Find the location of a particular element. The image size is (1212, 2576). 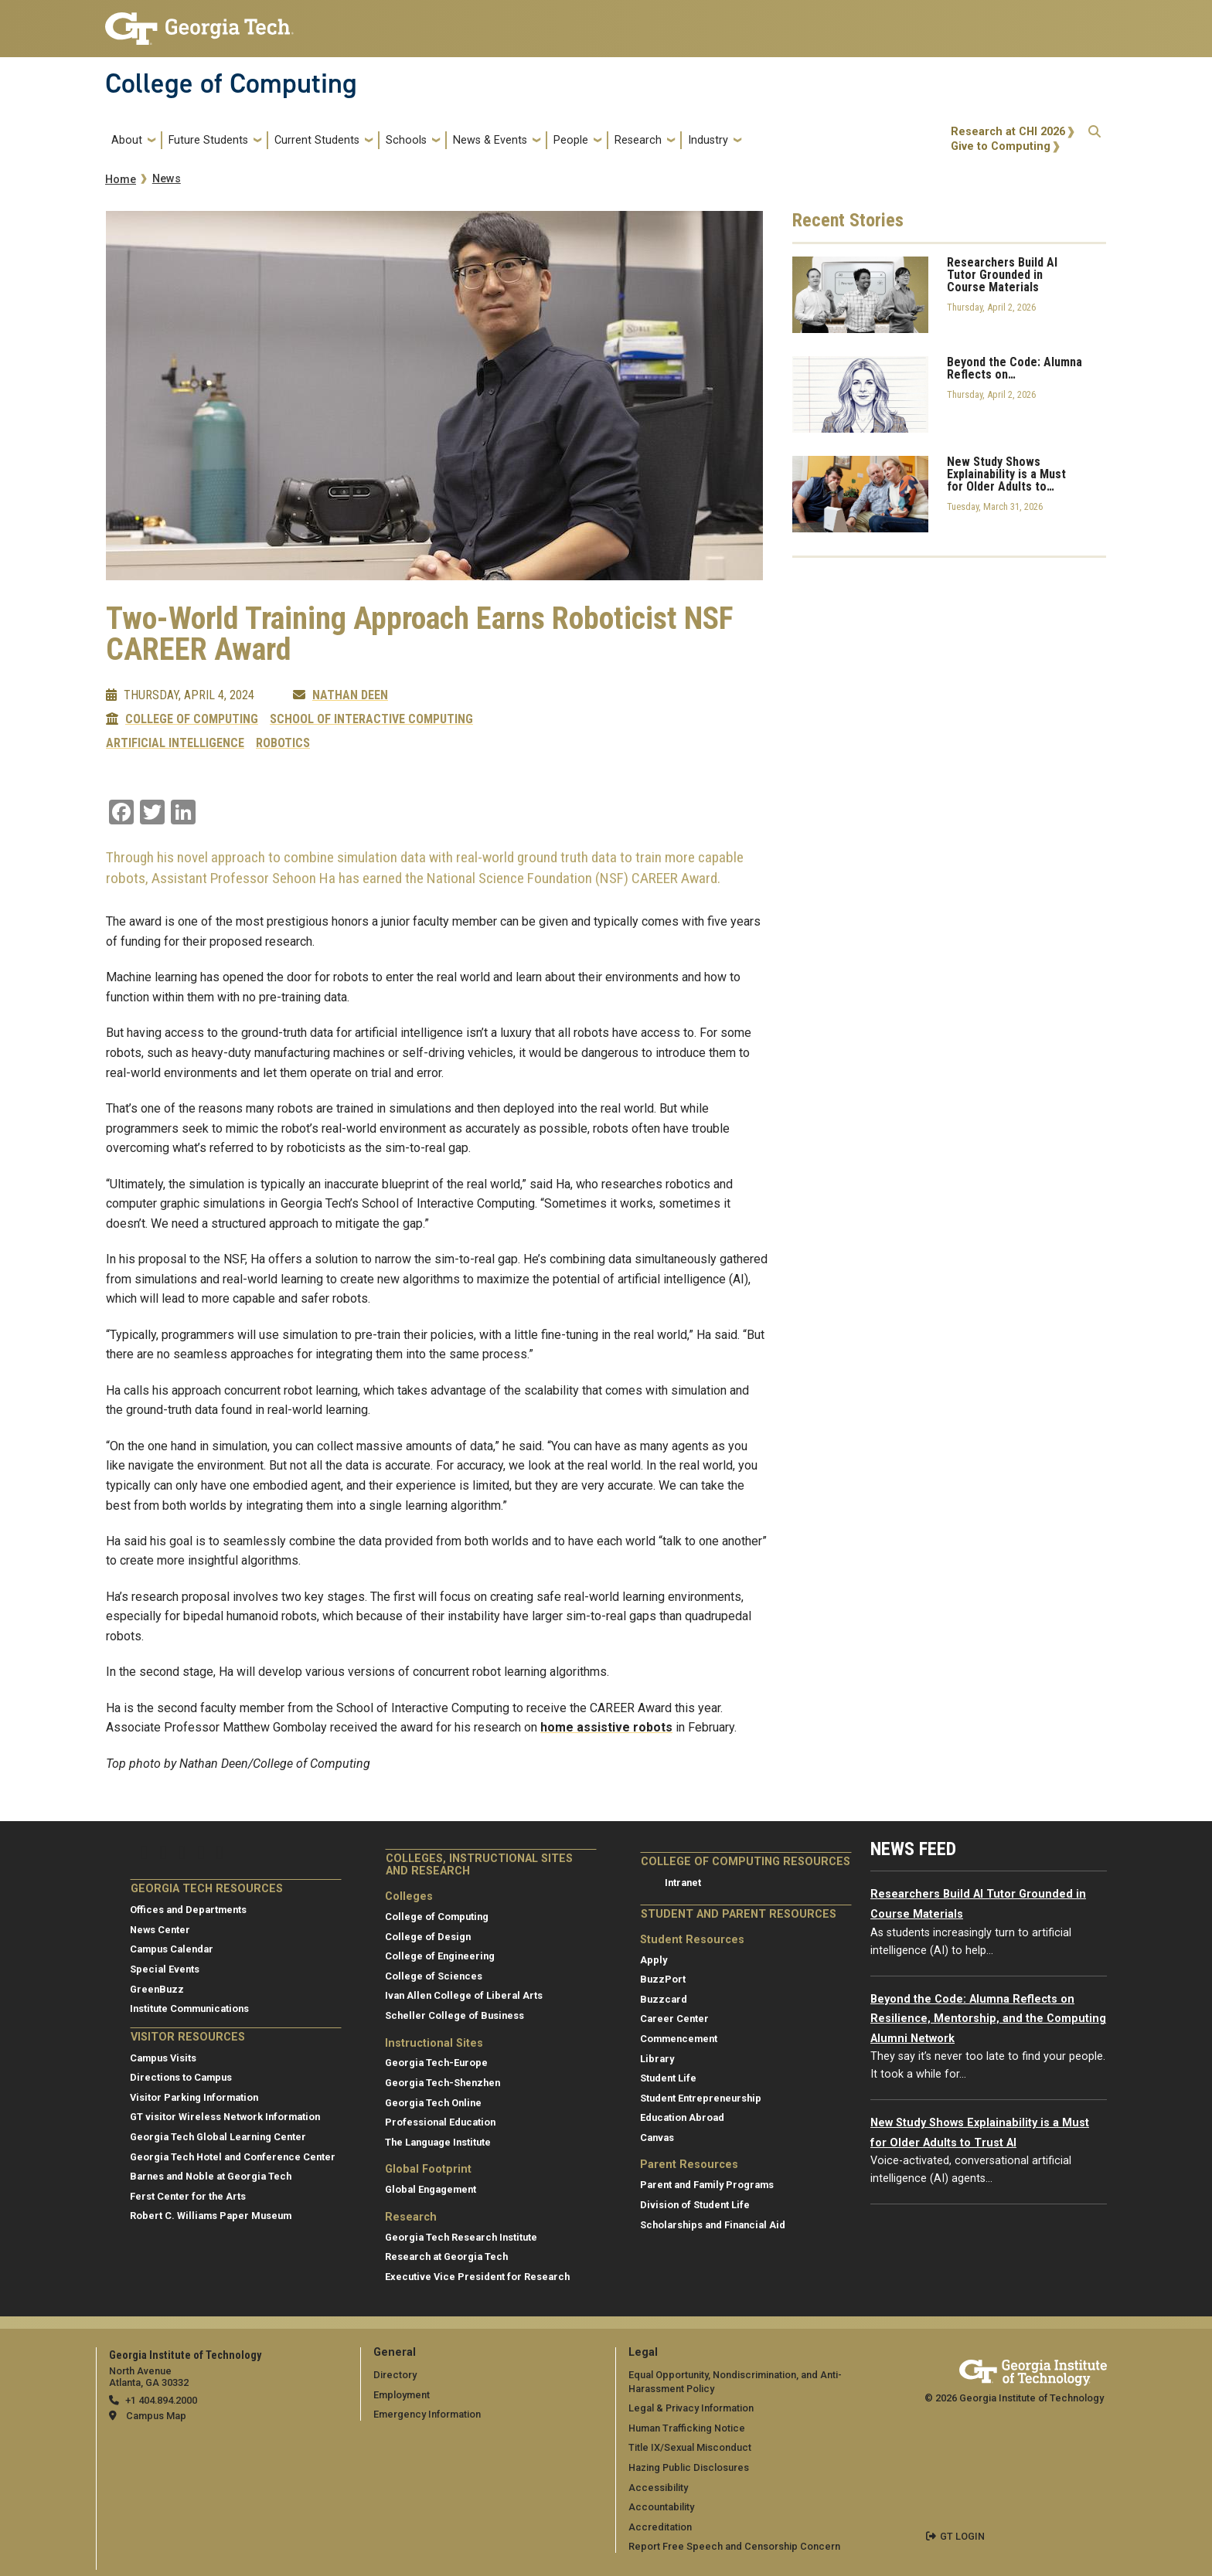

Campus Visits is located at coordinates (163, 2058).